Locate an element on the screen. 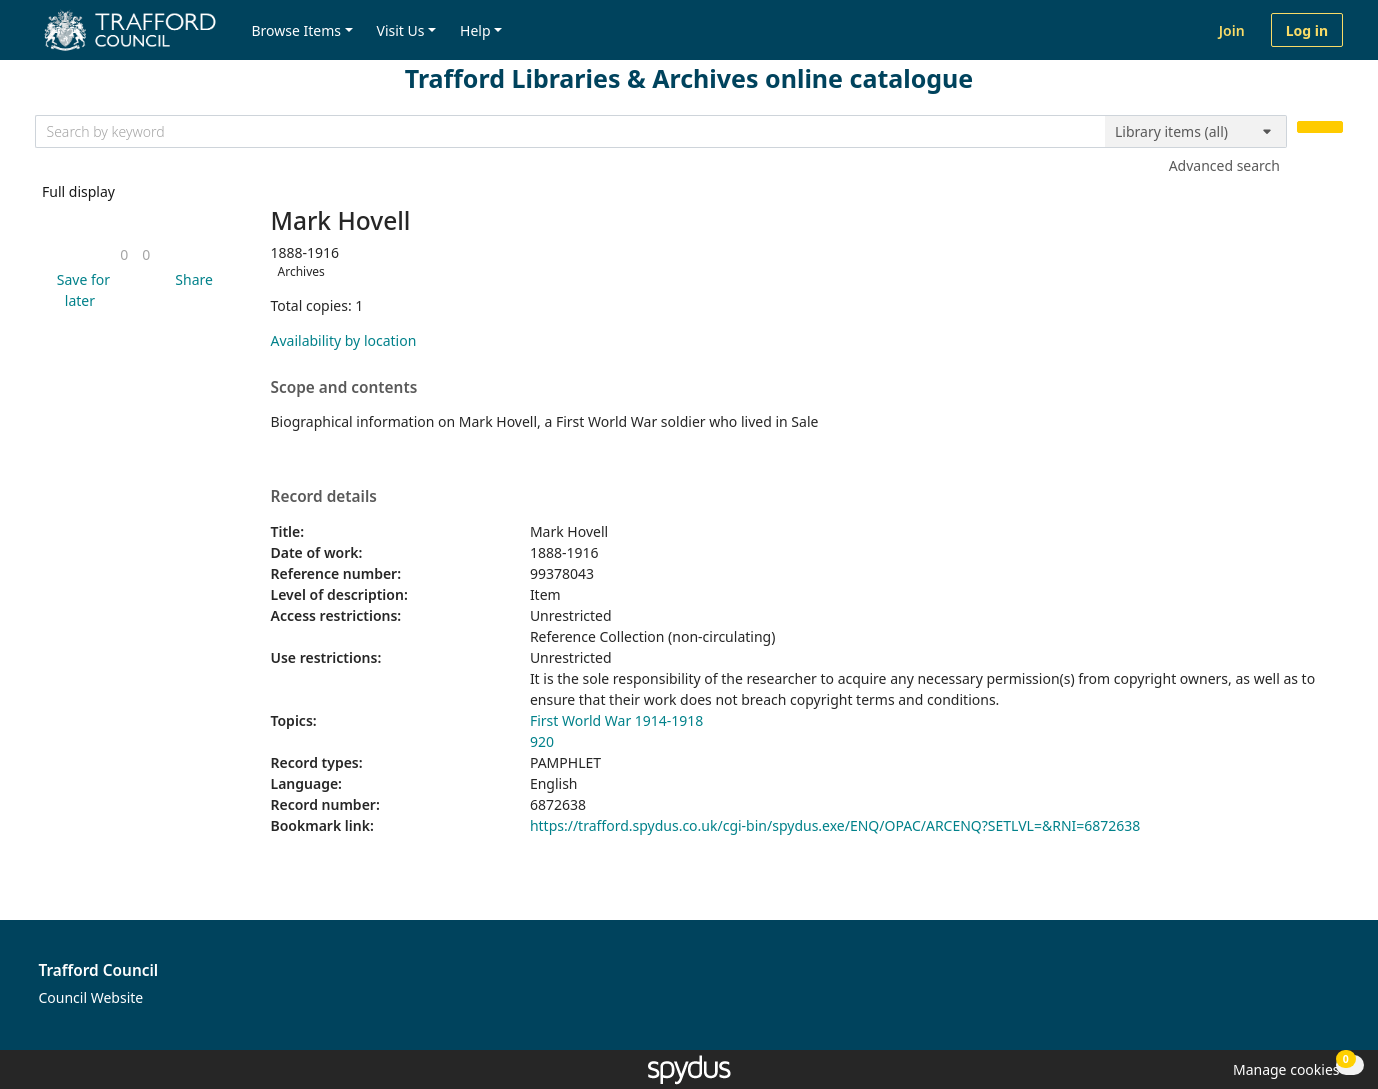  Log in is located at coordinates (1307, 30).